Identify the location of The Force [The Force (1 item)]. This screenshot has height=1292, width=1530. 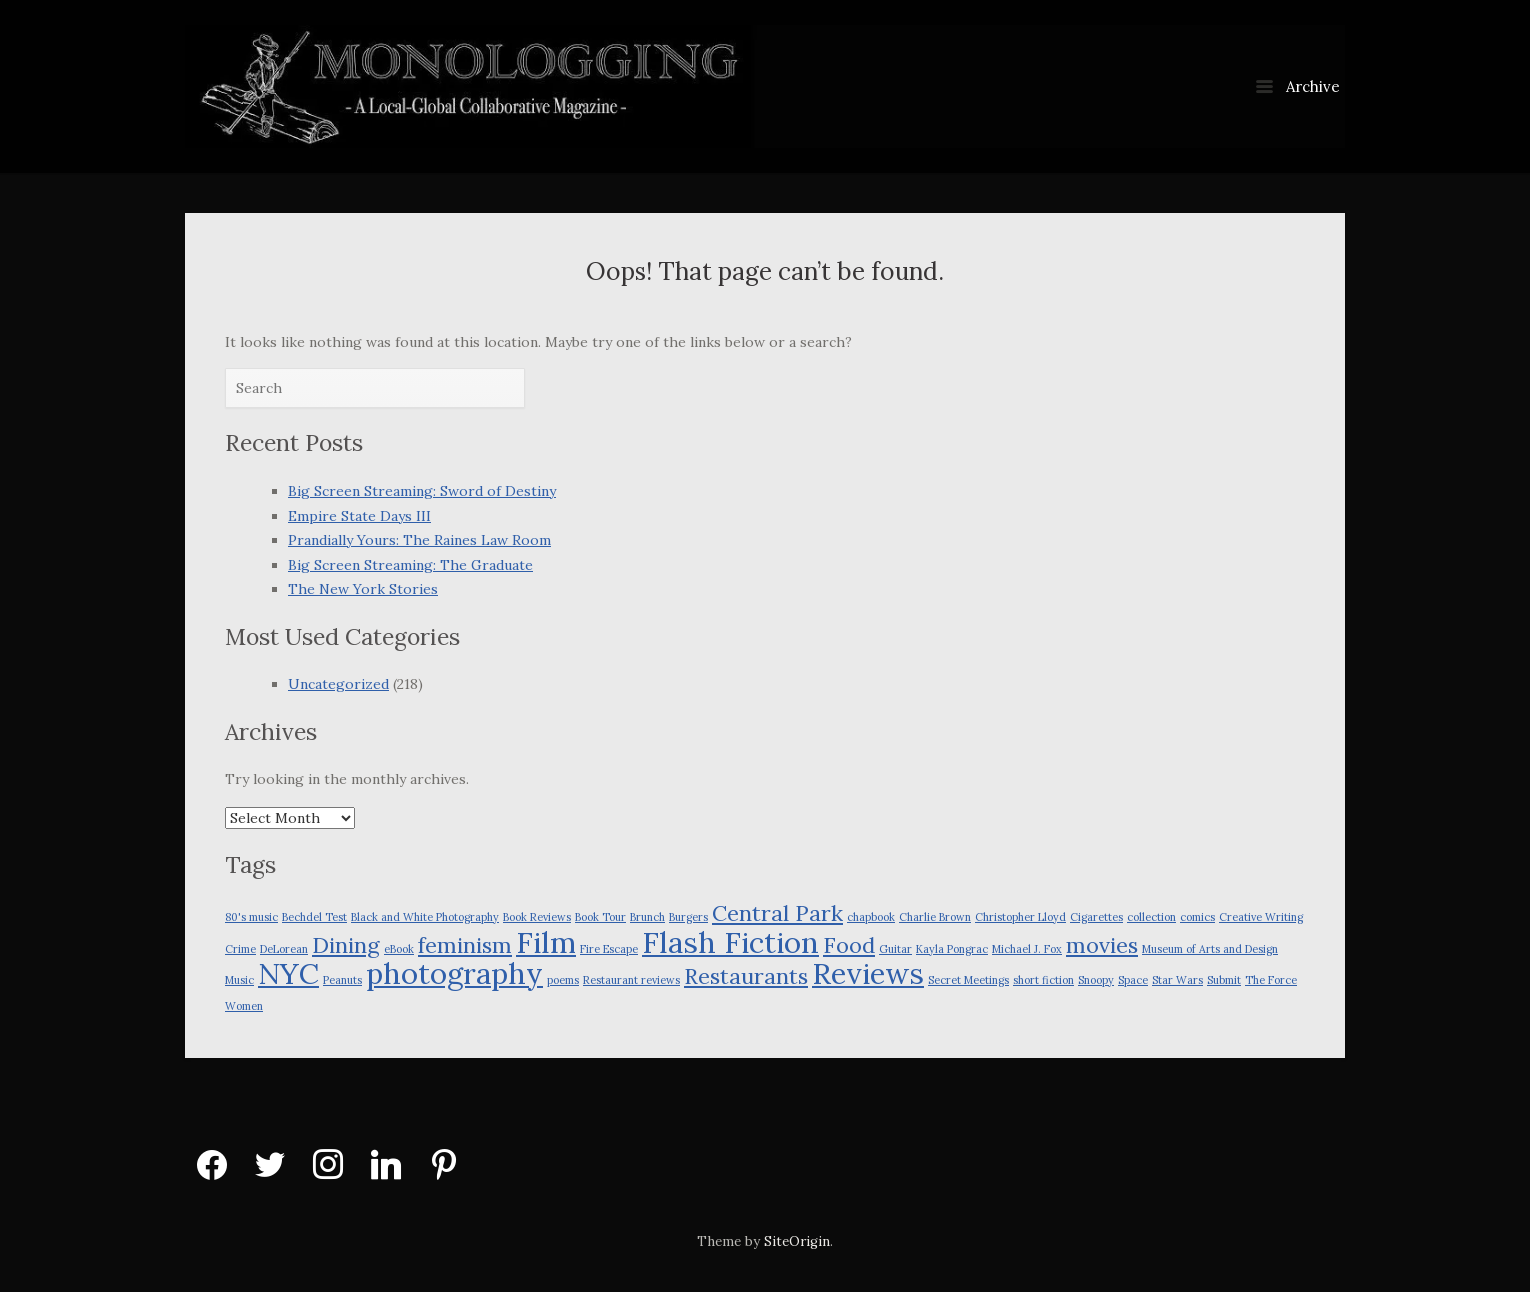
(1271, 980).